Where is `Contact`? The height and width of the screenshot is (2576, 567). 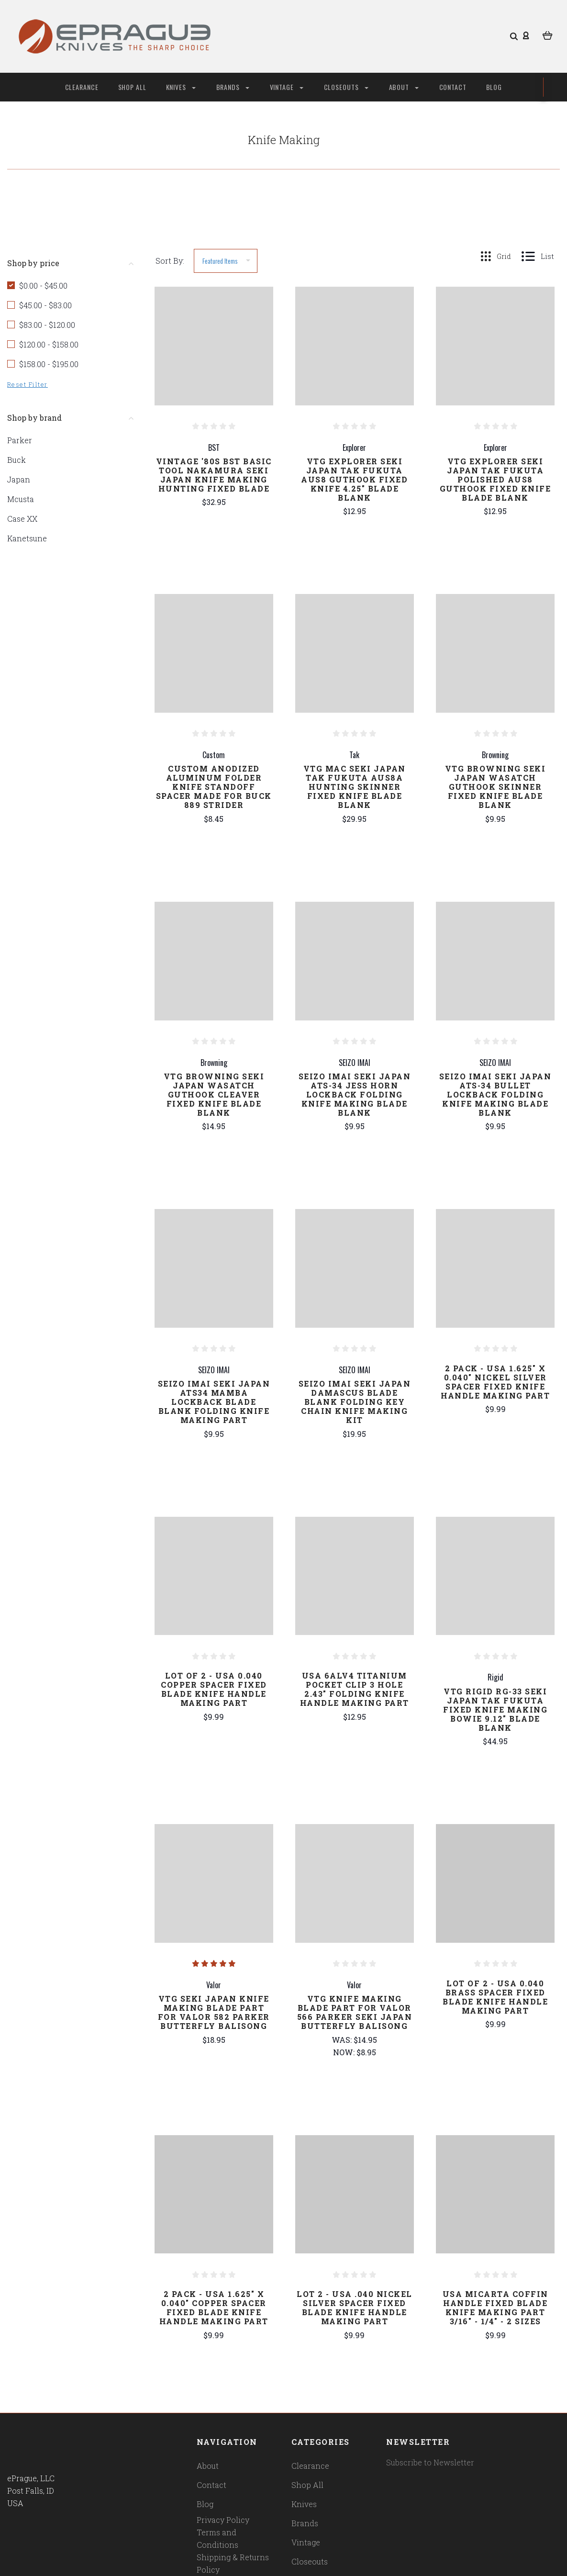
Contact is located at coordinates (453, 87).